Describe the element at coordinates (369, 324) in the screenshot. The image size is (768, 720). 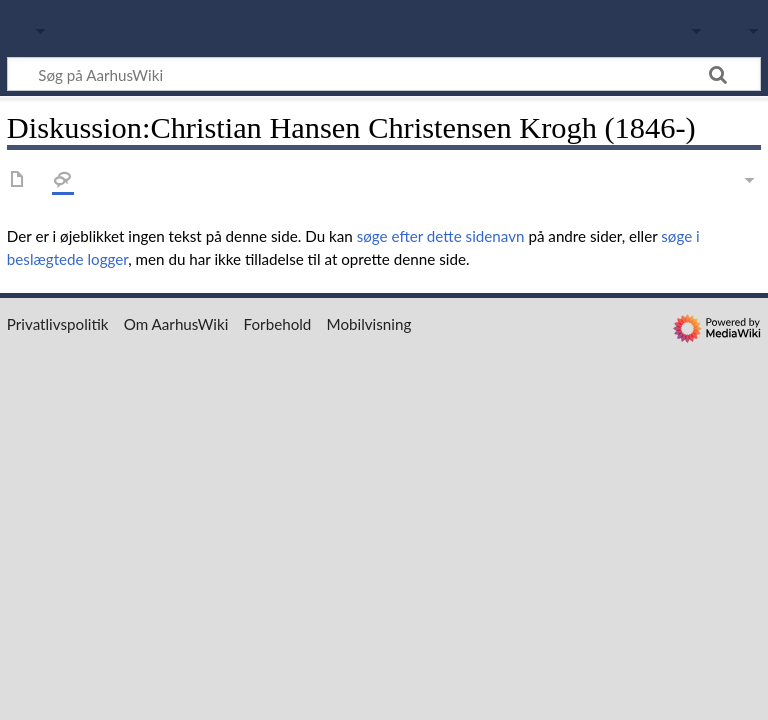
I see `Mobilvisning` at that location.